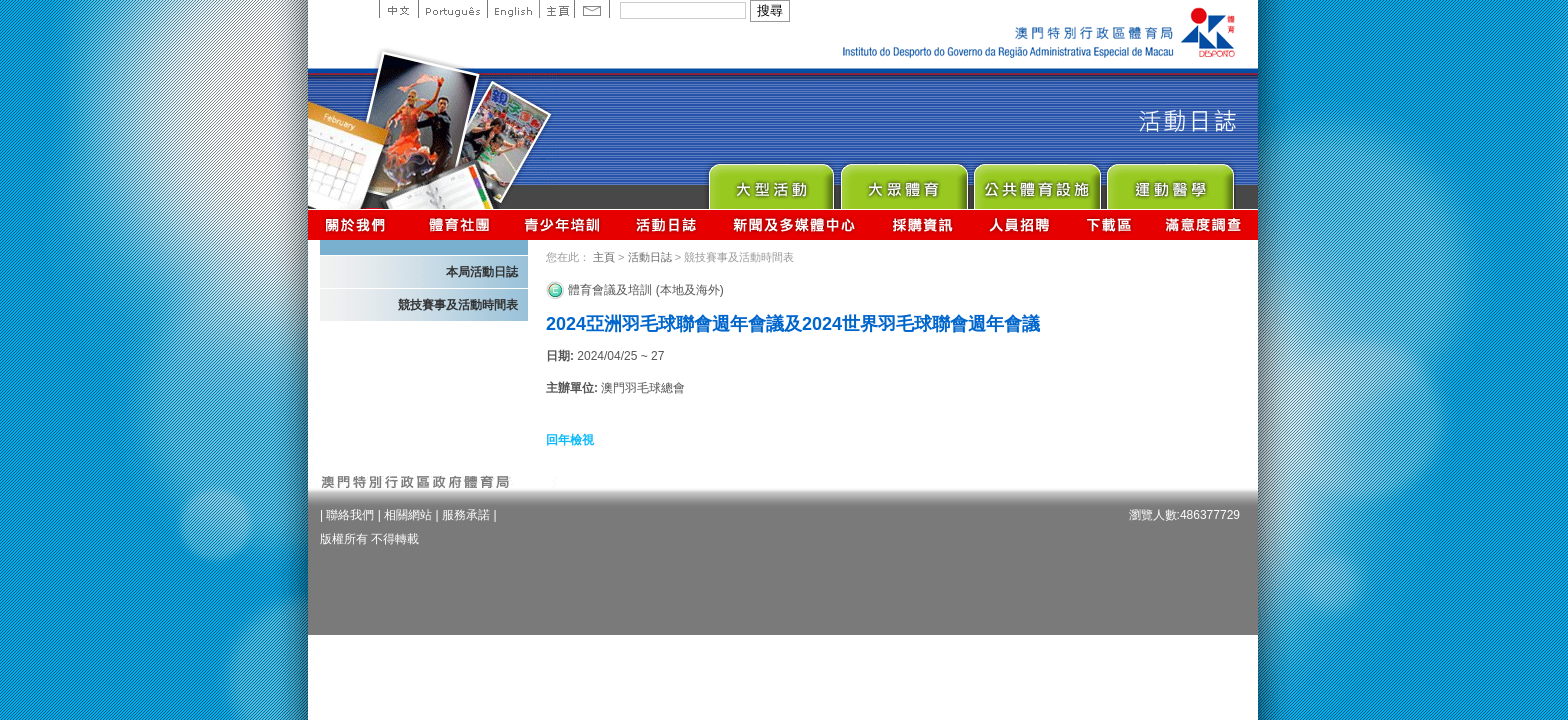  I want to click on 相關網站, so click(408, 515).